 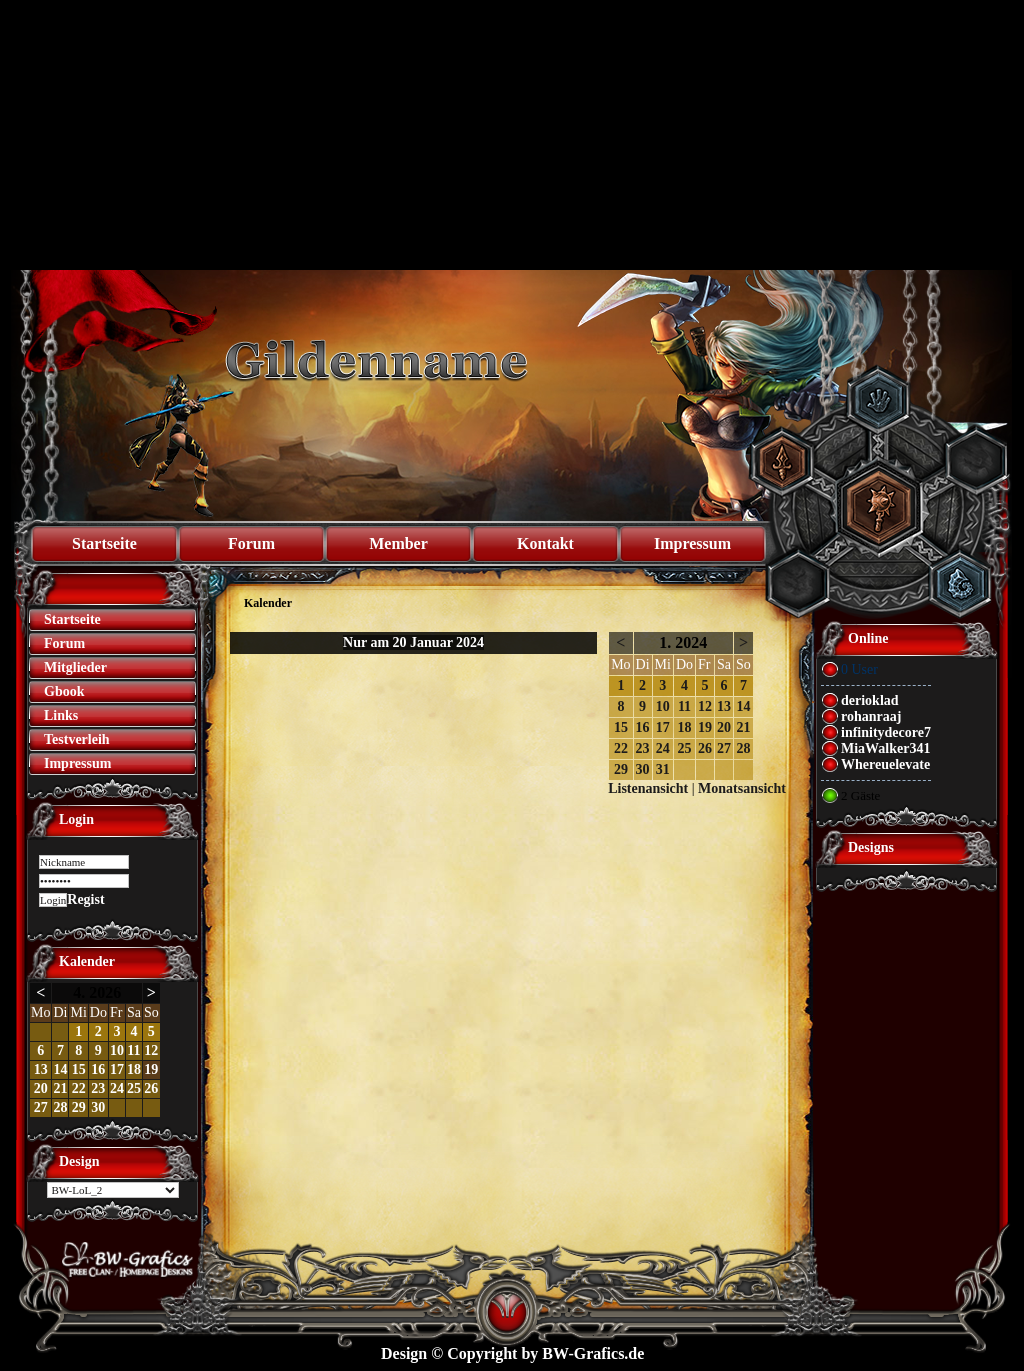 I want to click on 21, so click(x=60, y=1088).